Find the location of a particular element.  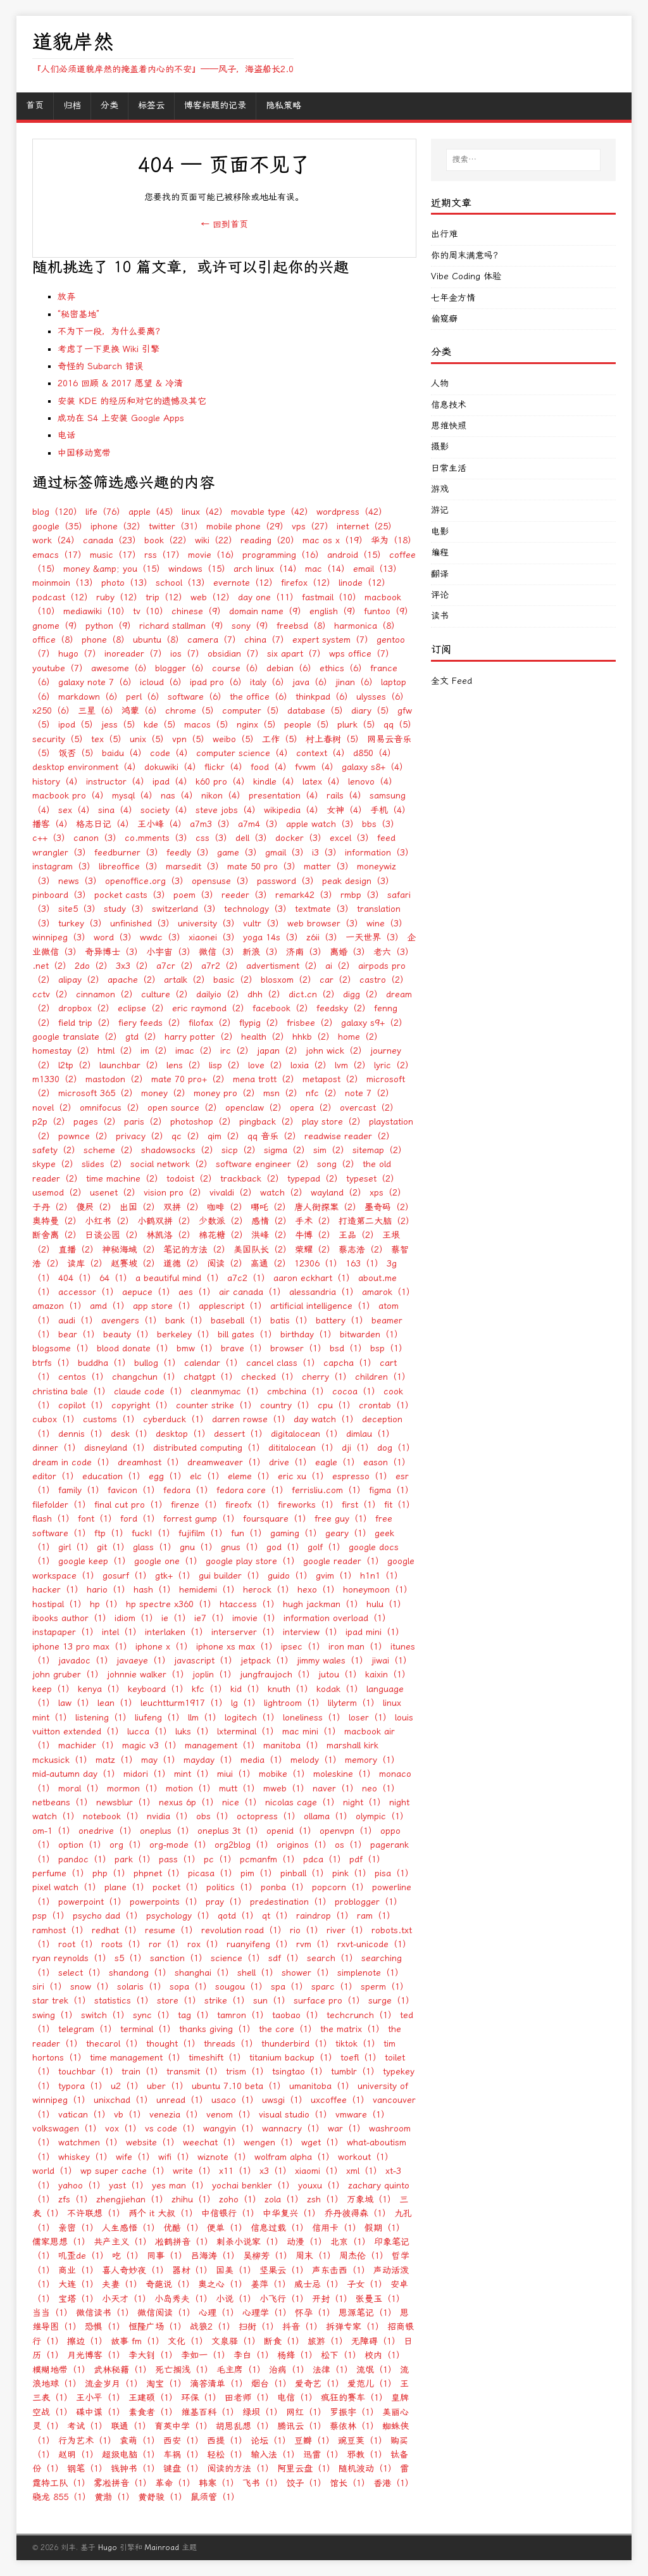

[搜索…] is located at coordinates (523, 160).